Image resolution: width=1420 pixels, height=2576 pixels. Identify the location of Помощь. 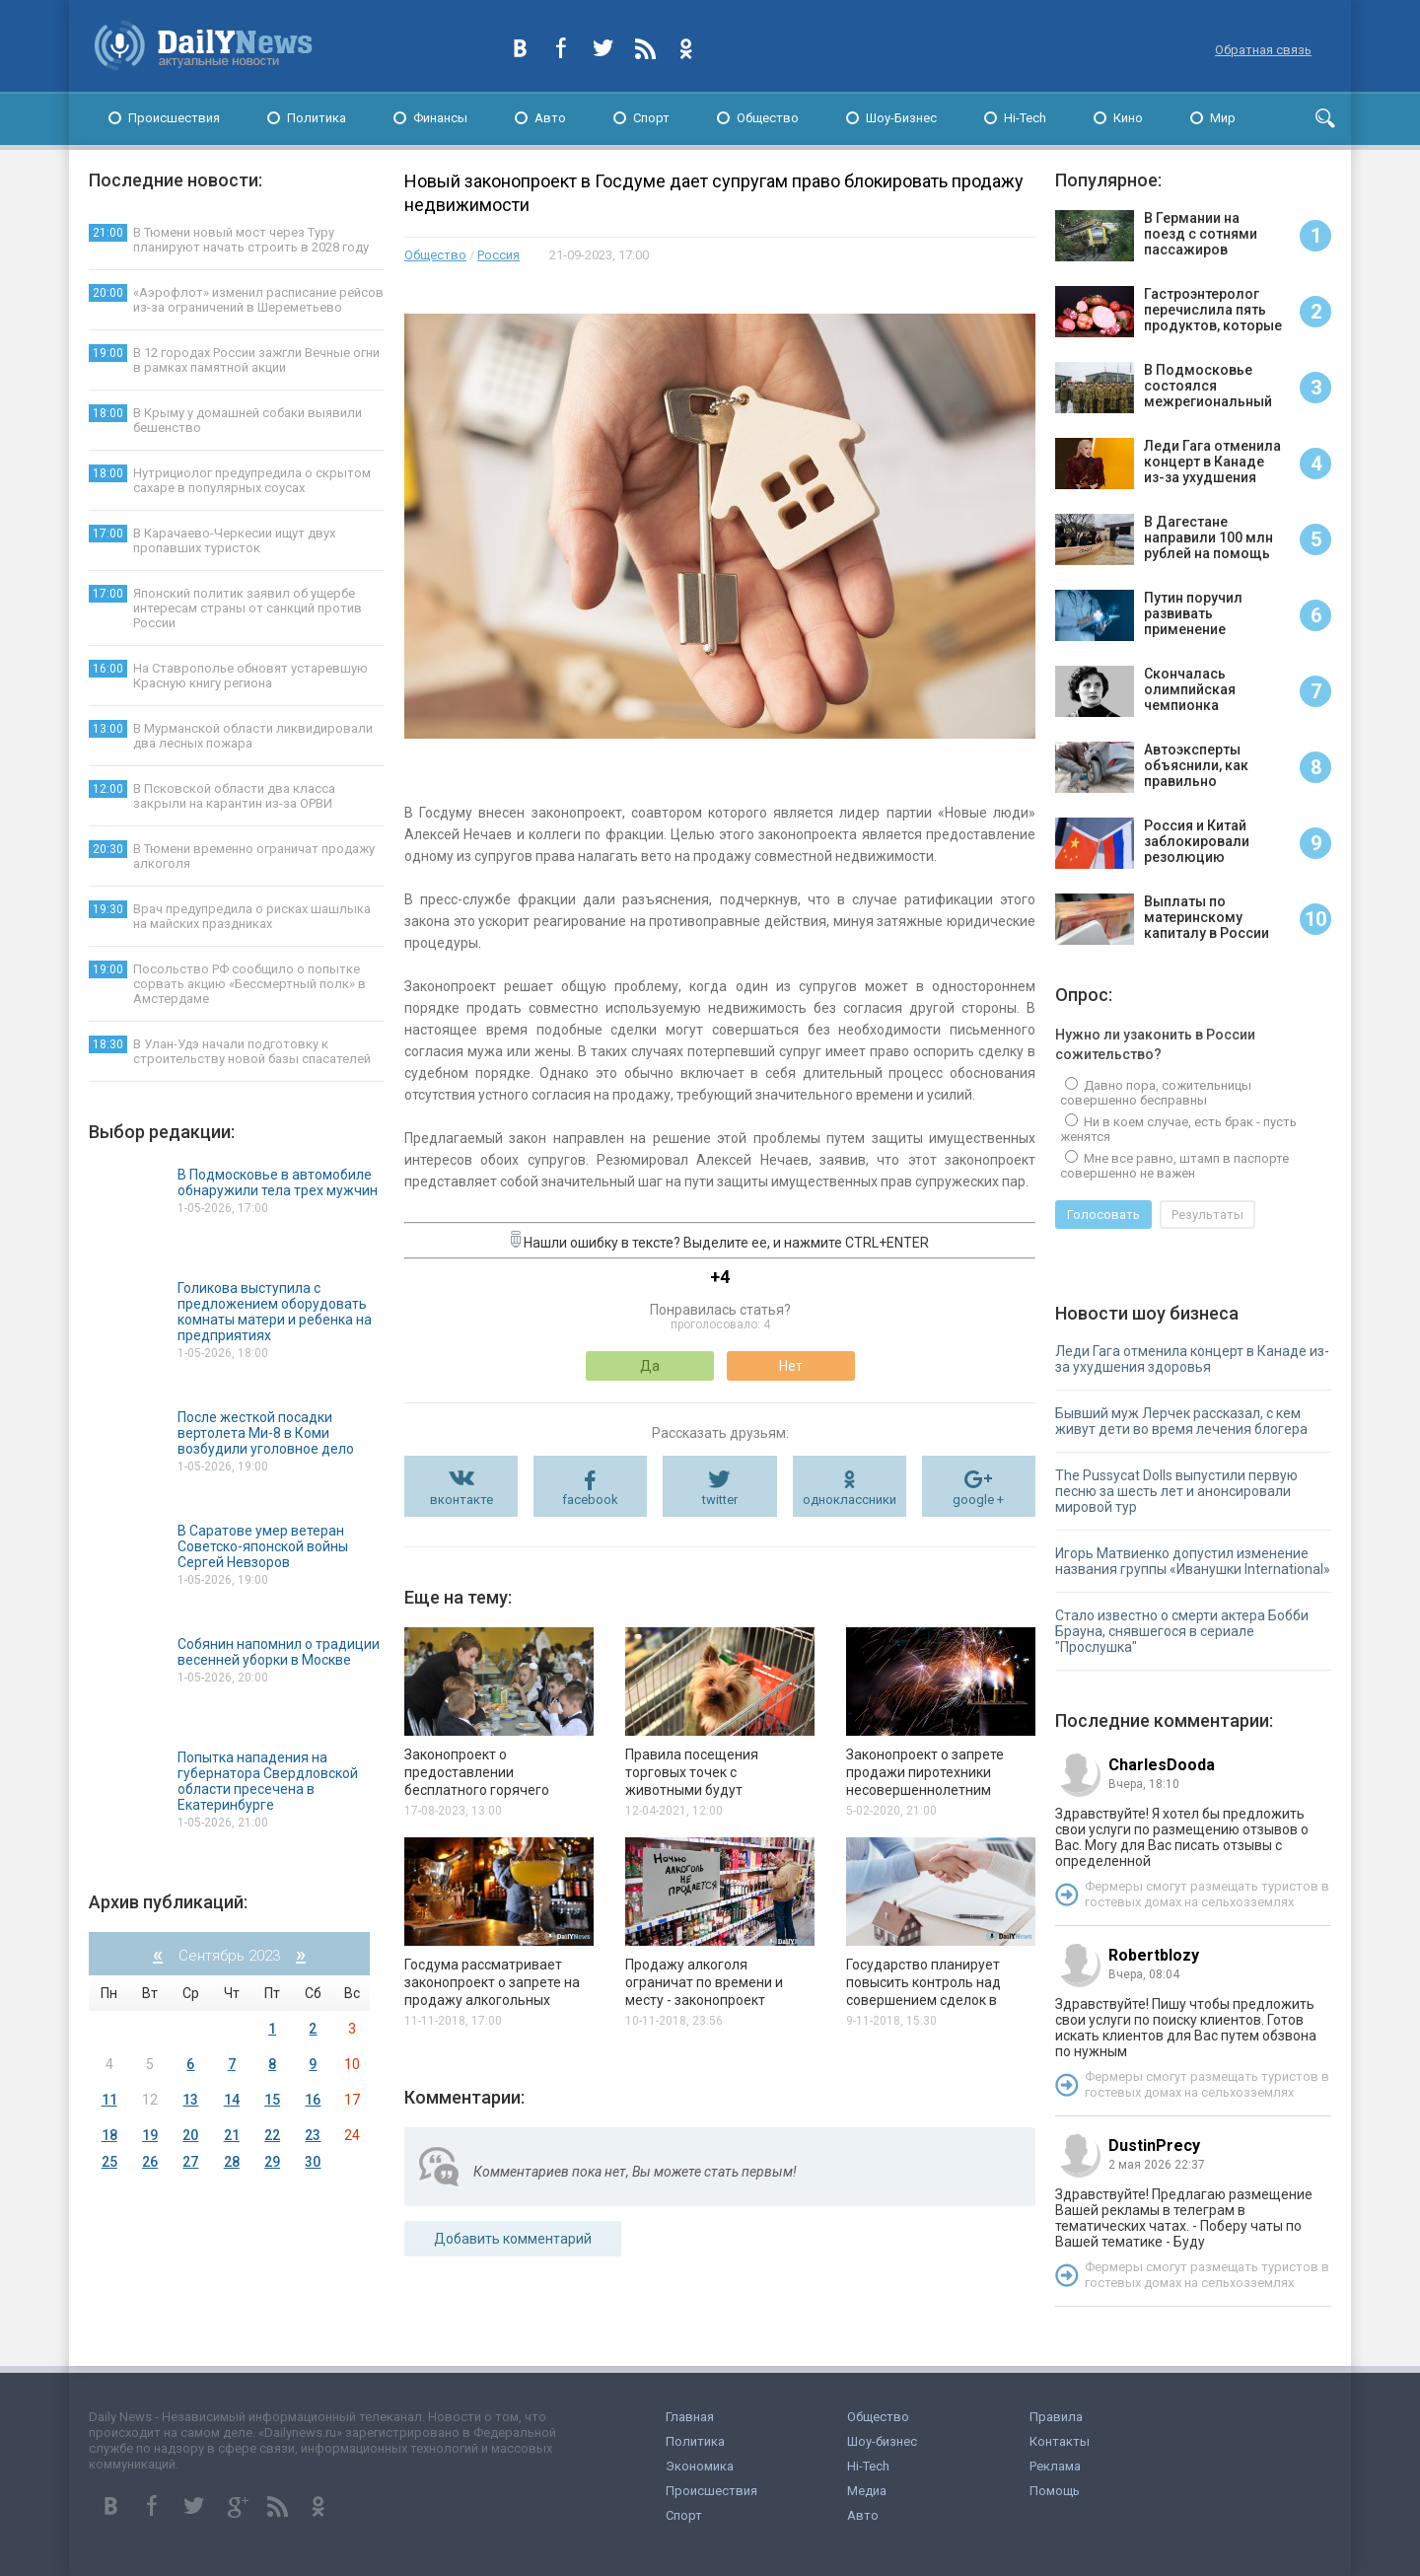
(1055, 2490).